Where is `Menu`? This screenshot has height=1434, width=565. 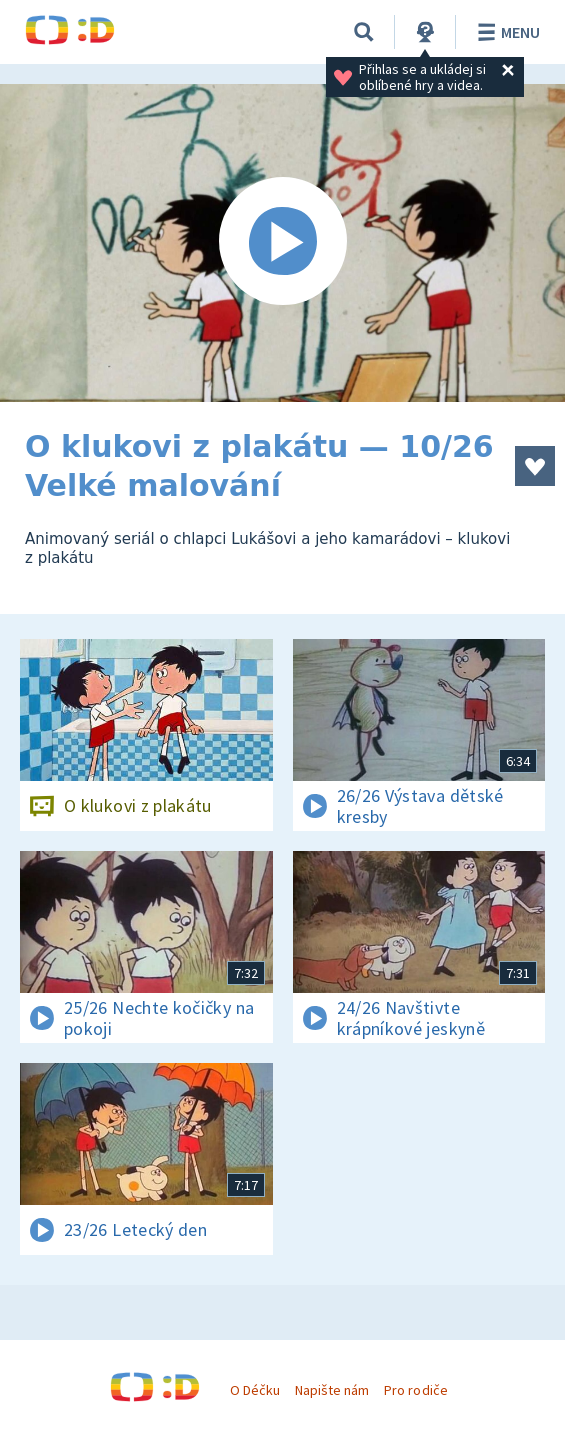
Menu is located at coordinates (505, 32).